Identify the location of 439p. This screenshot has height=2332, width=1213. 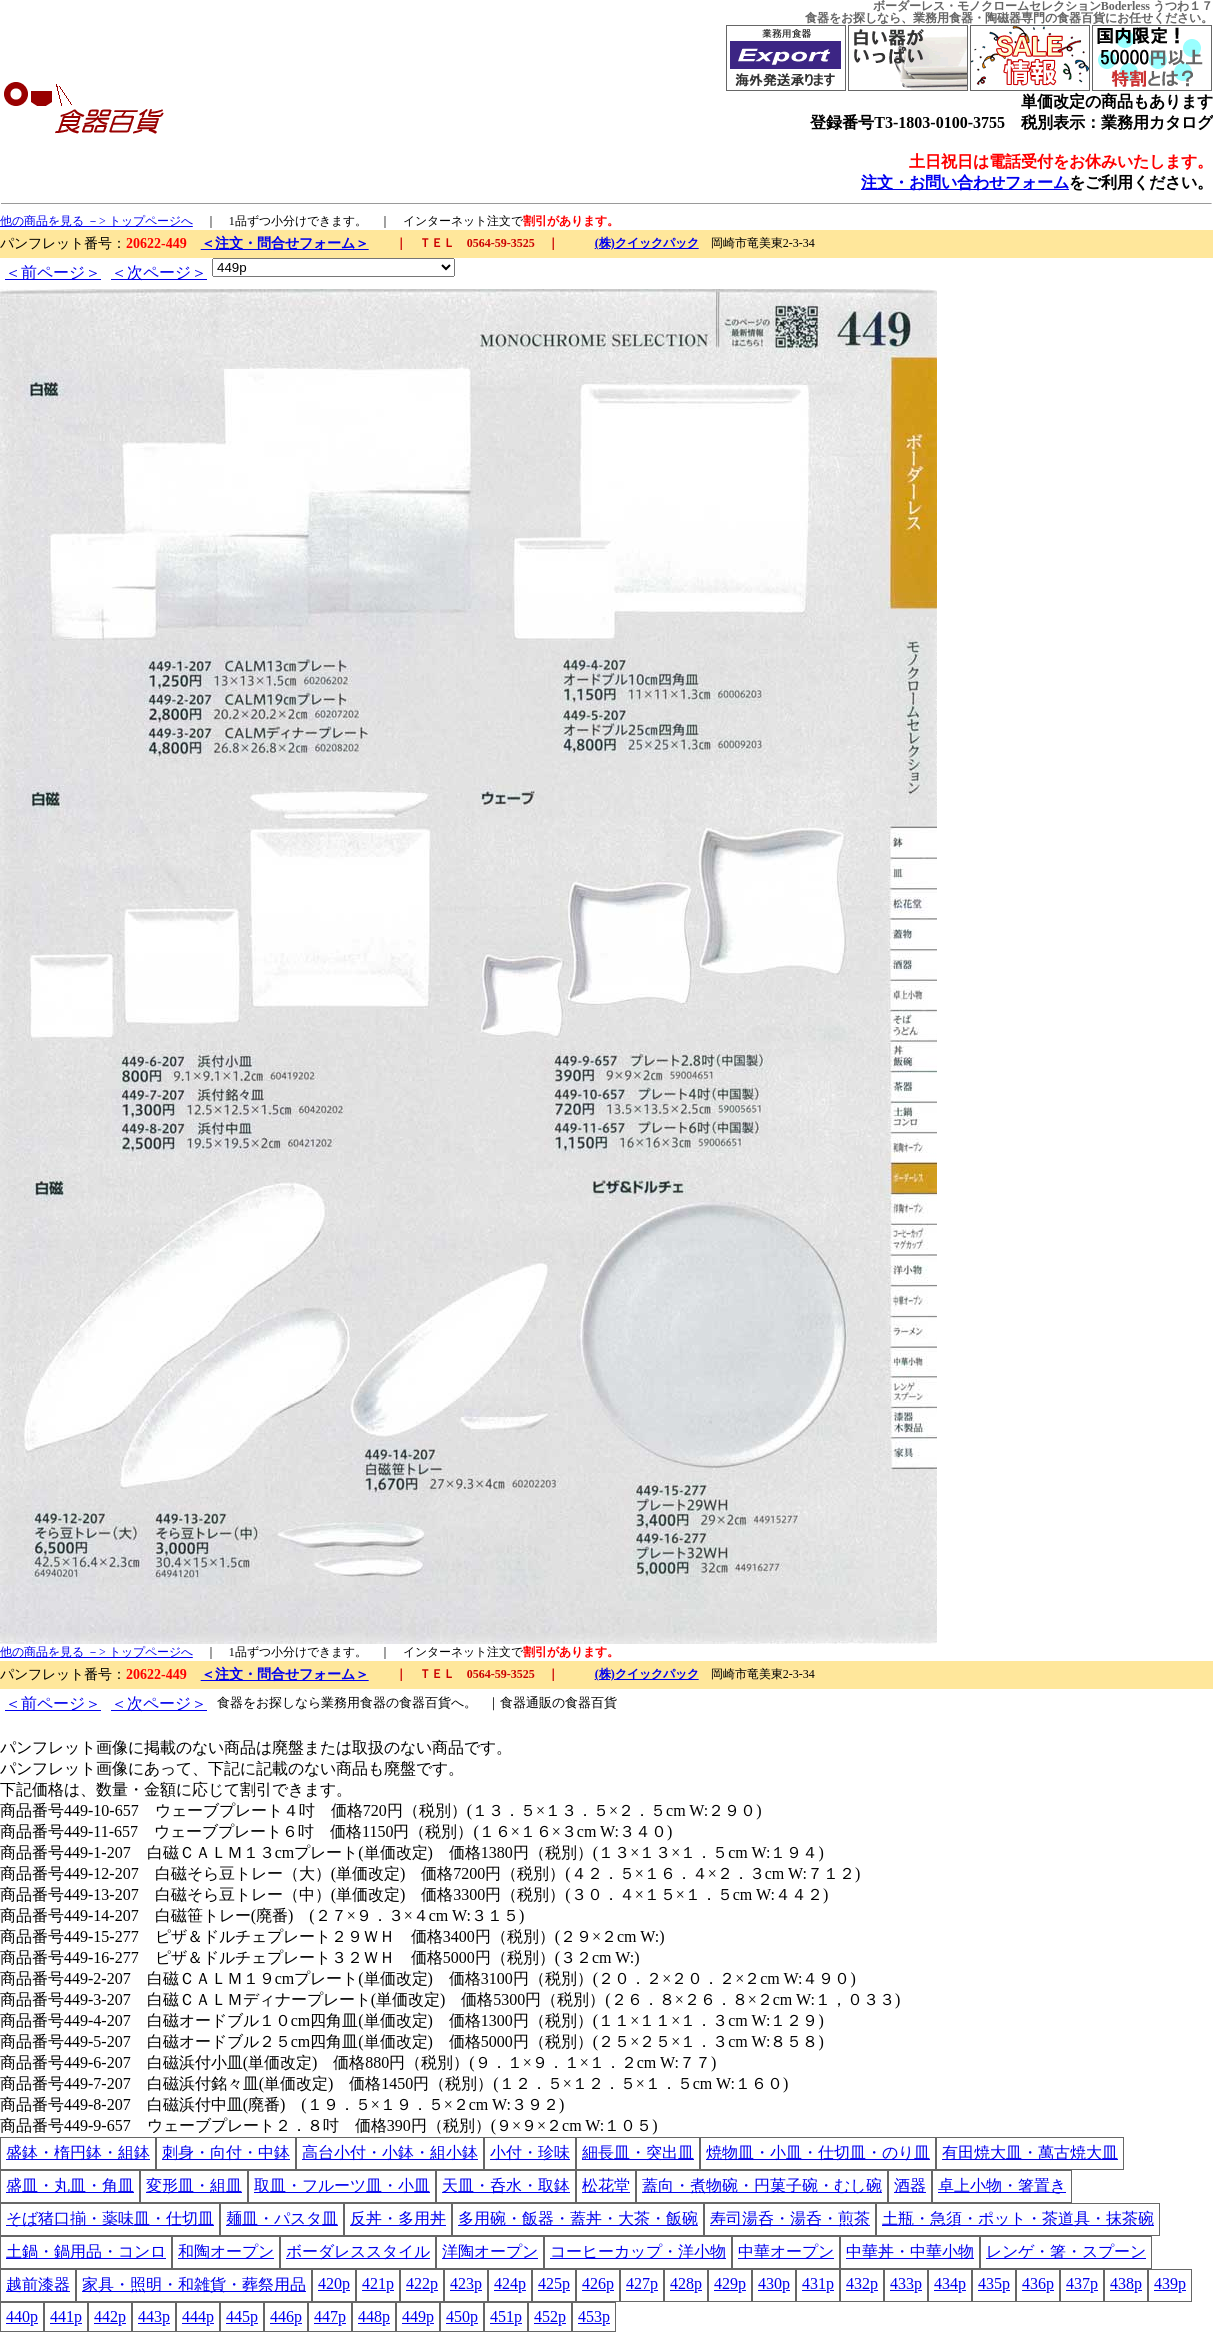
(1170, 2283).